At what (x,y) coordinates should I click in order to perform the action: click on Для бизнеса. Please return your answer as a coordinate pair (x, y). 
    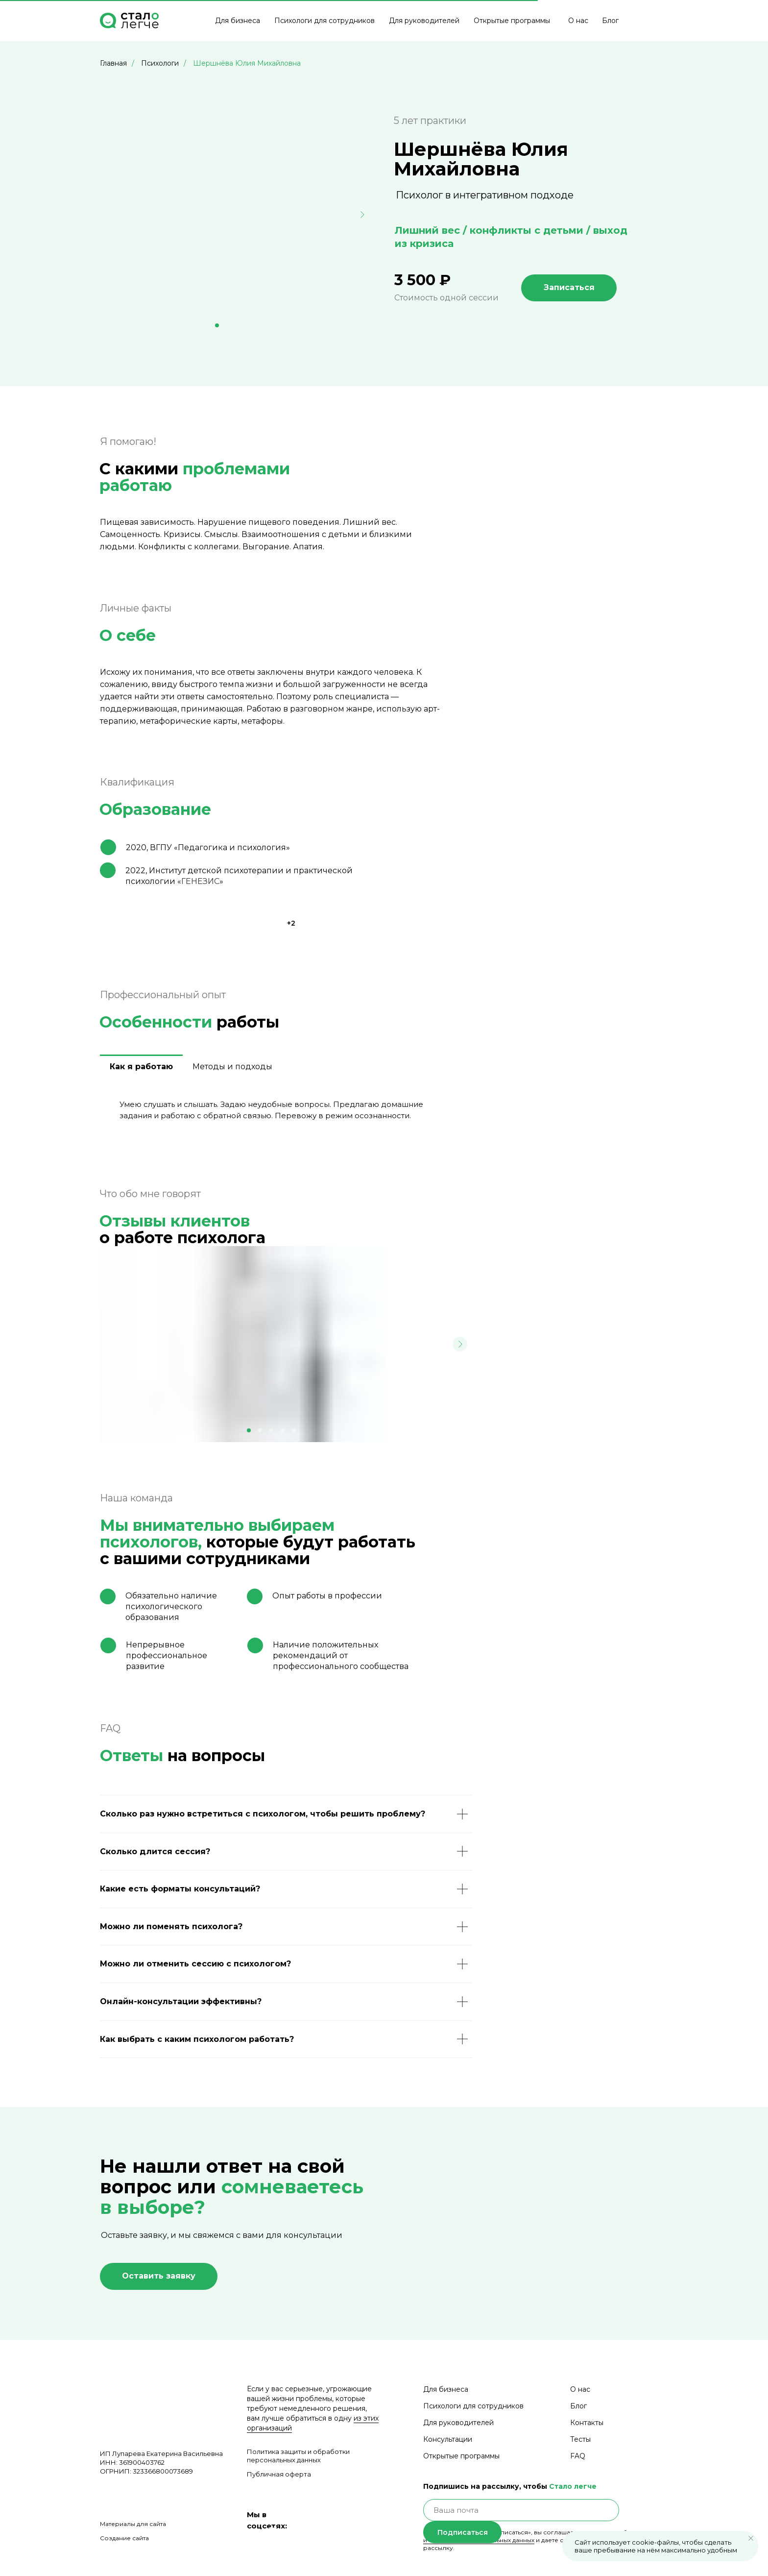
    Looking at the image, I should click on (237, 20).